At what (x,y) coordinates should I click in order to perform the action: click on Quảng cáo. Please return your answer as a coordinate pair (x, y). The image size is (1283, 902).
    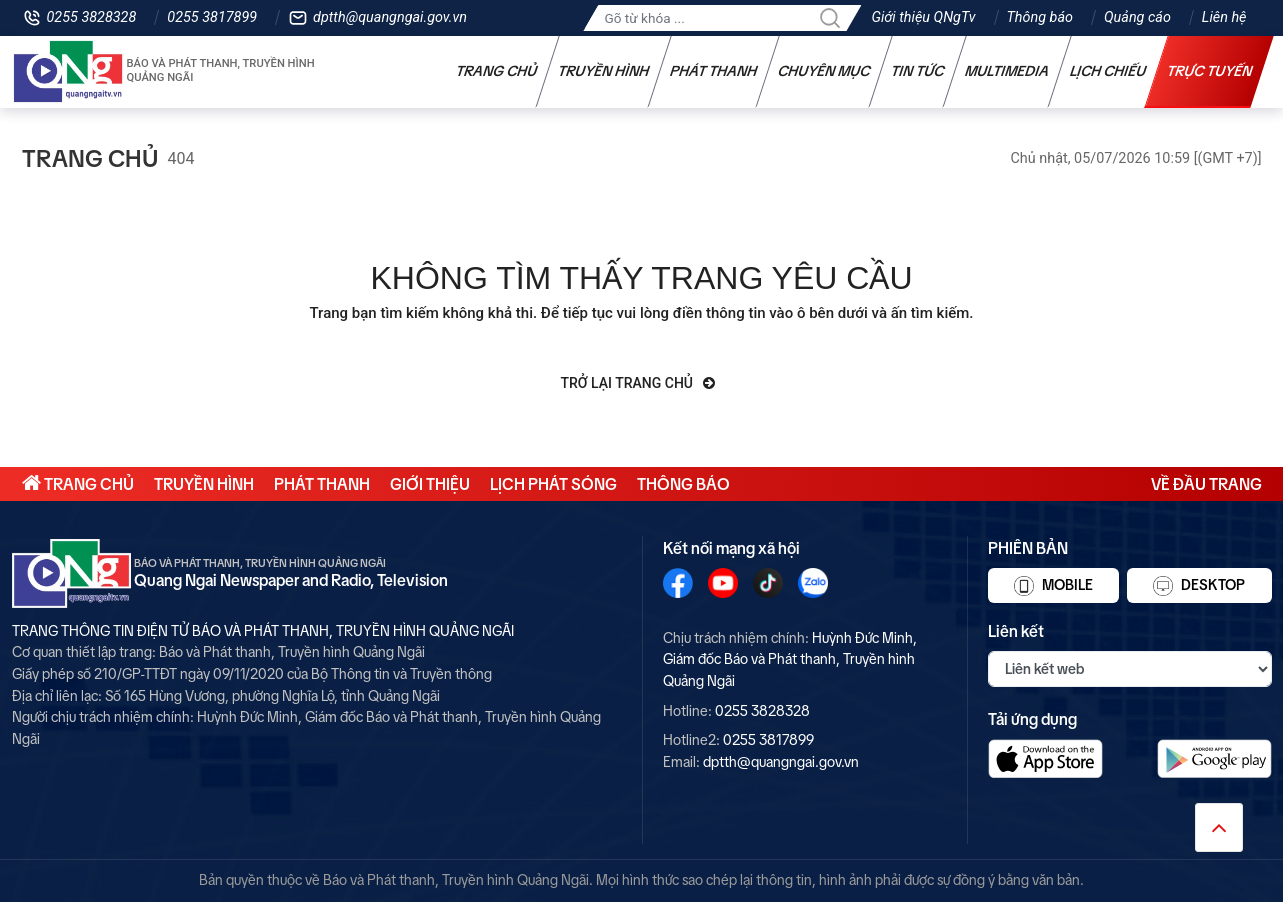
    Looking at the image, I should click on (1137, 17).